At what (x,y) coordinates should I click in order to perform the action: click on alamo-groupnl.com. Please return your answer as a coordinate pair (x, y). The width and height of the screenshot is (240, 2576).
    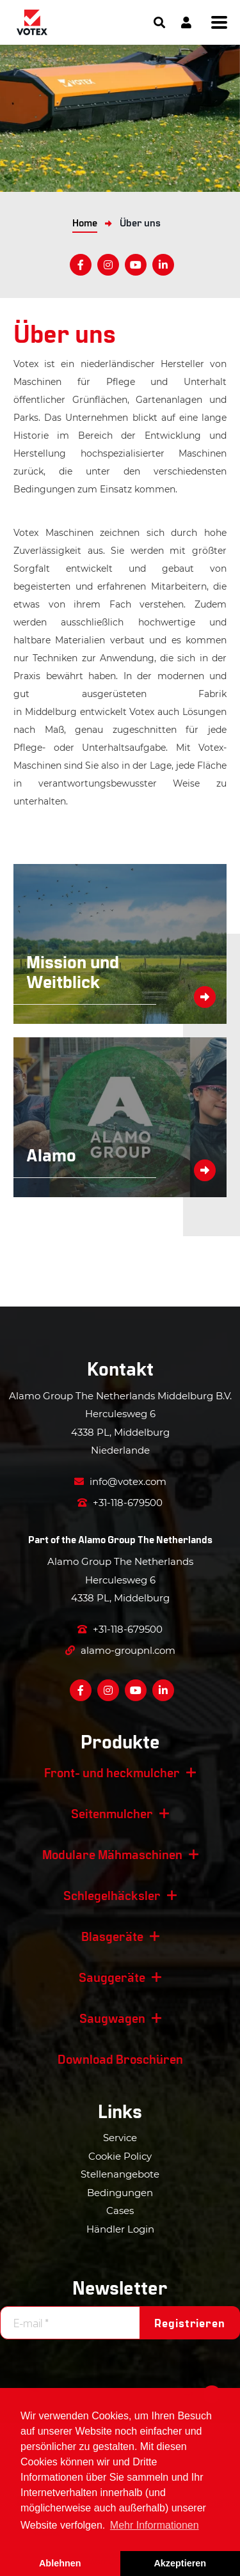
    Looking at the image, I should click on (120, 1650).